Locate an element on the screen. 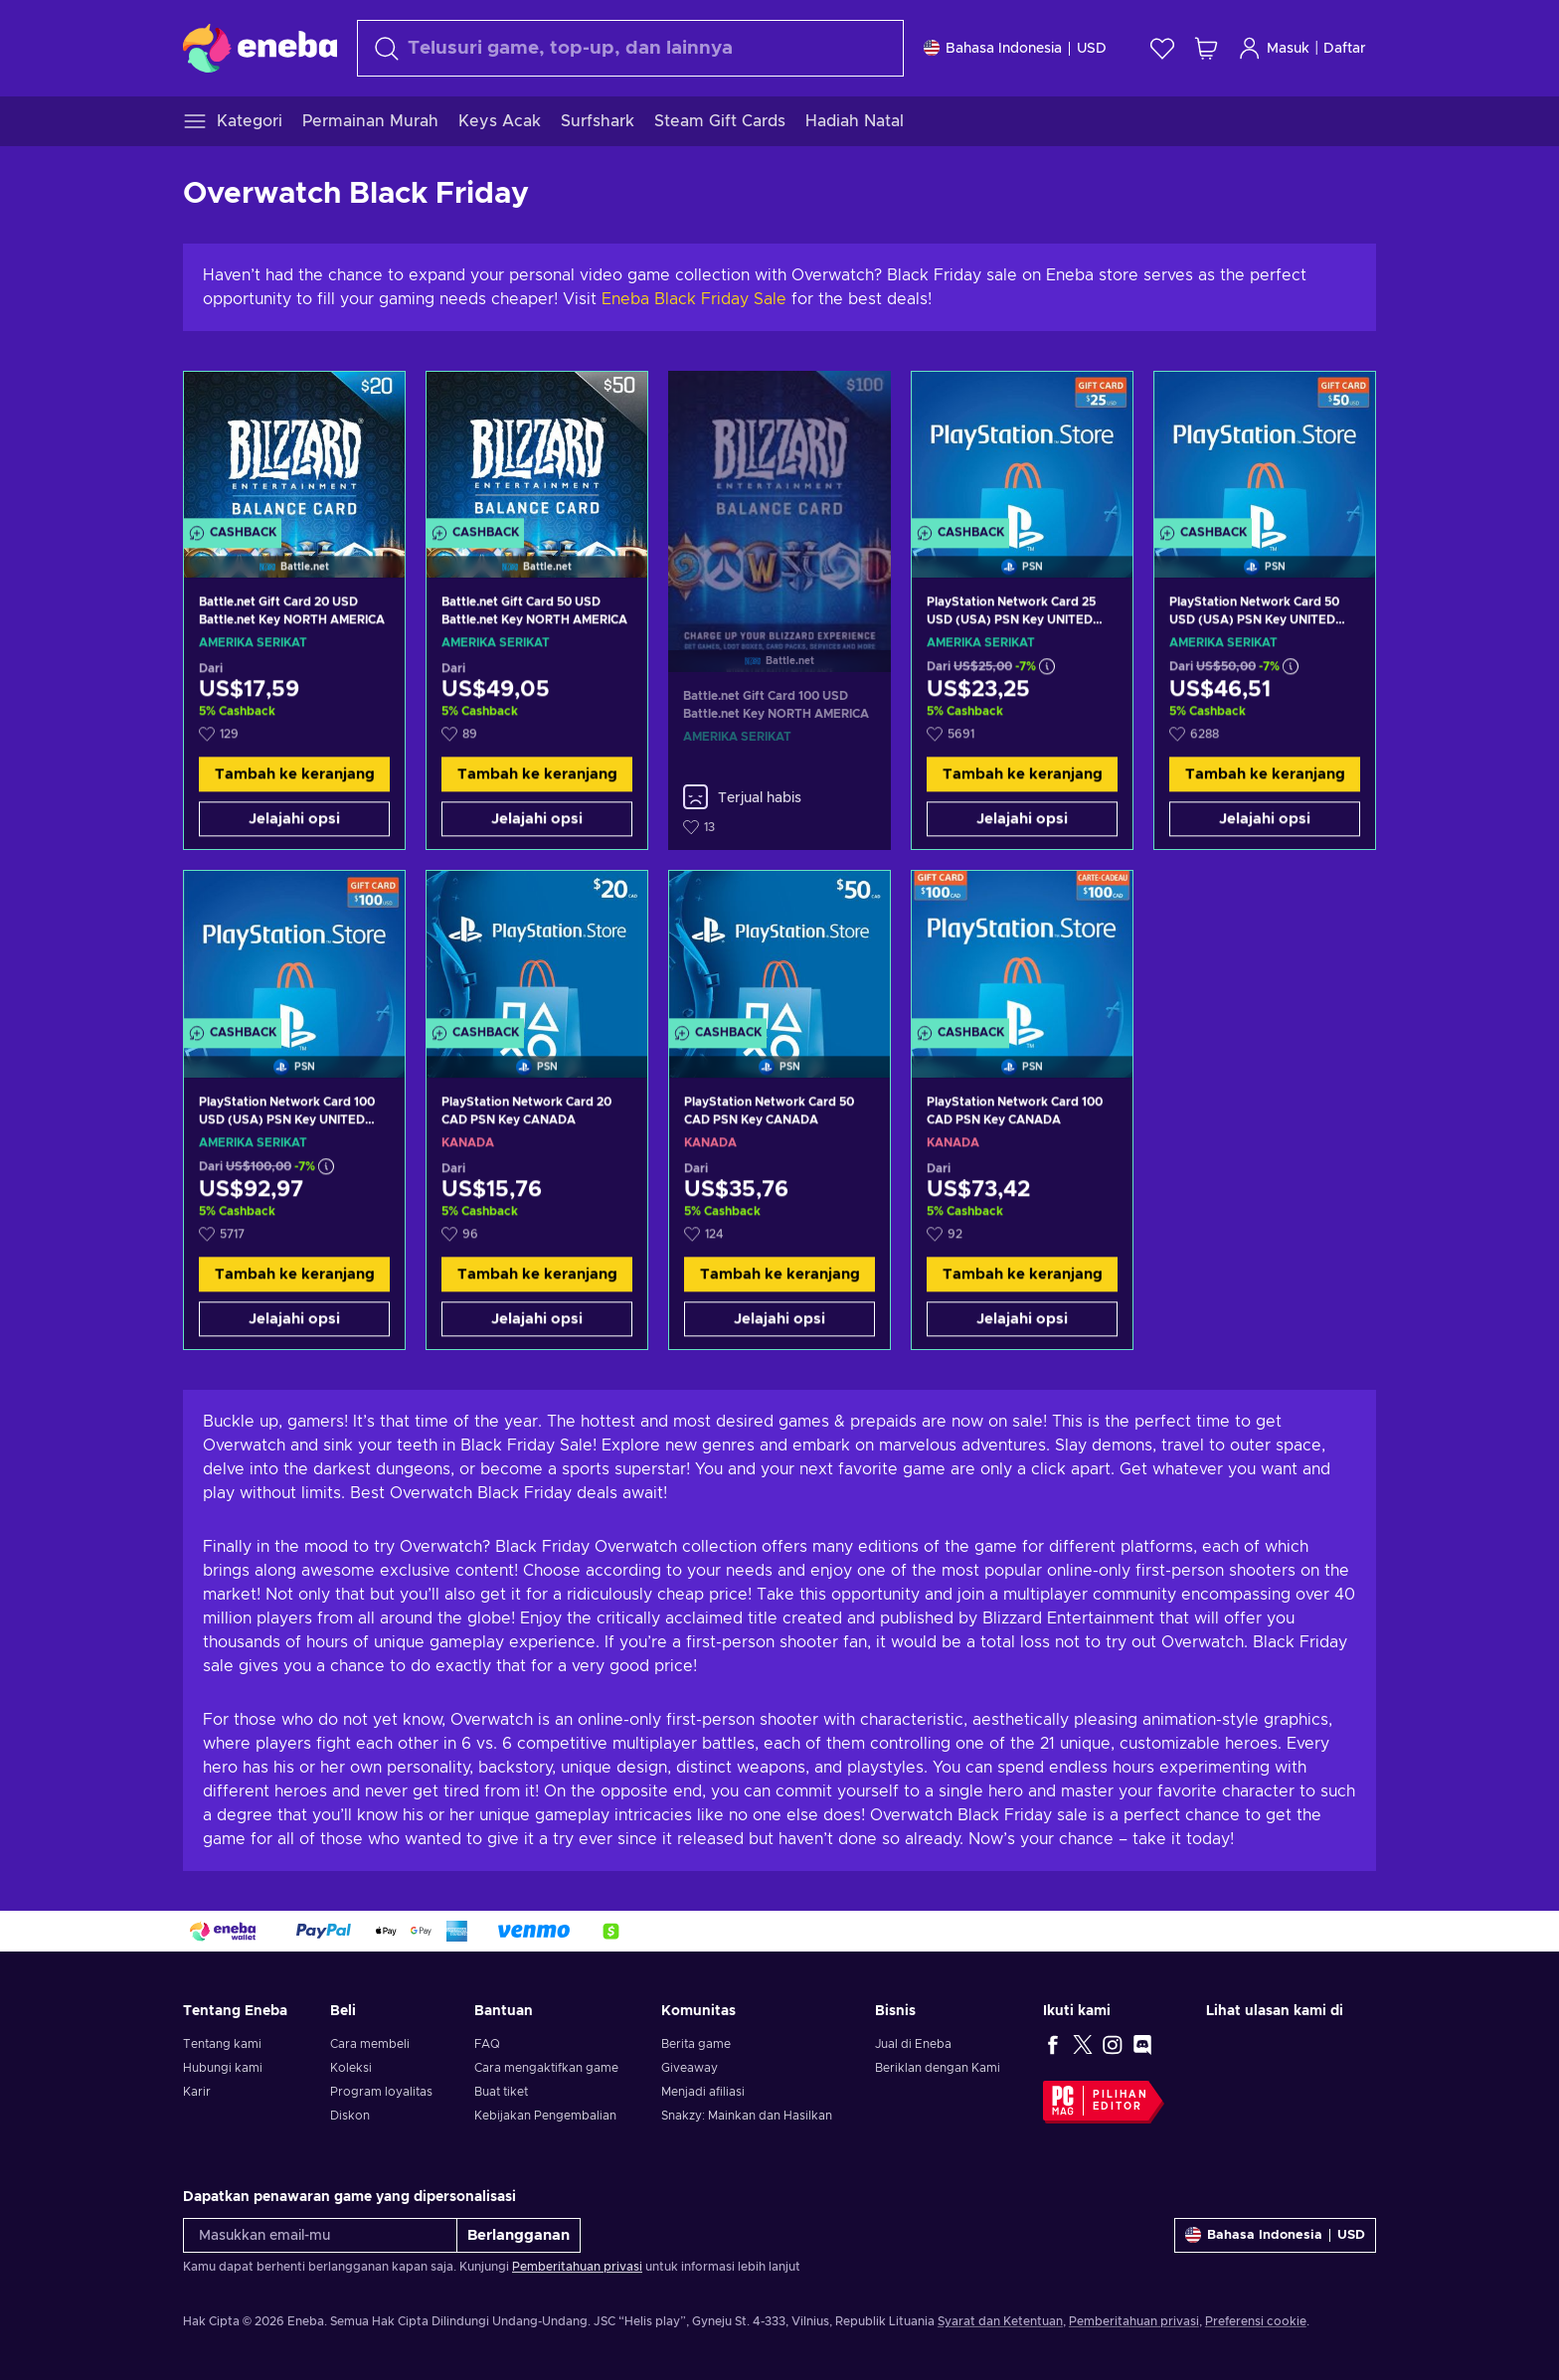 The width and height of the screenshot is (1559, 2380). Beriklan dengan Kami is located at coordinates (937, 2068).